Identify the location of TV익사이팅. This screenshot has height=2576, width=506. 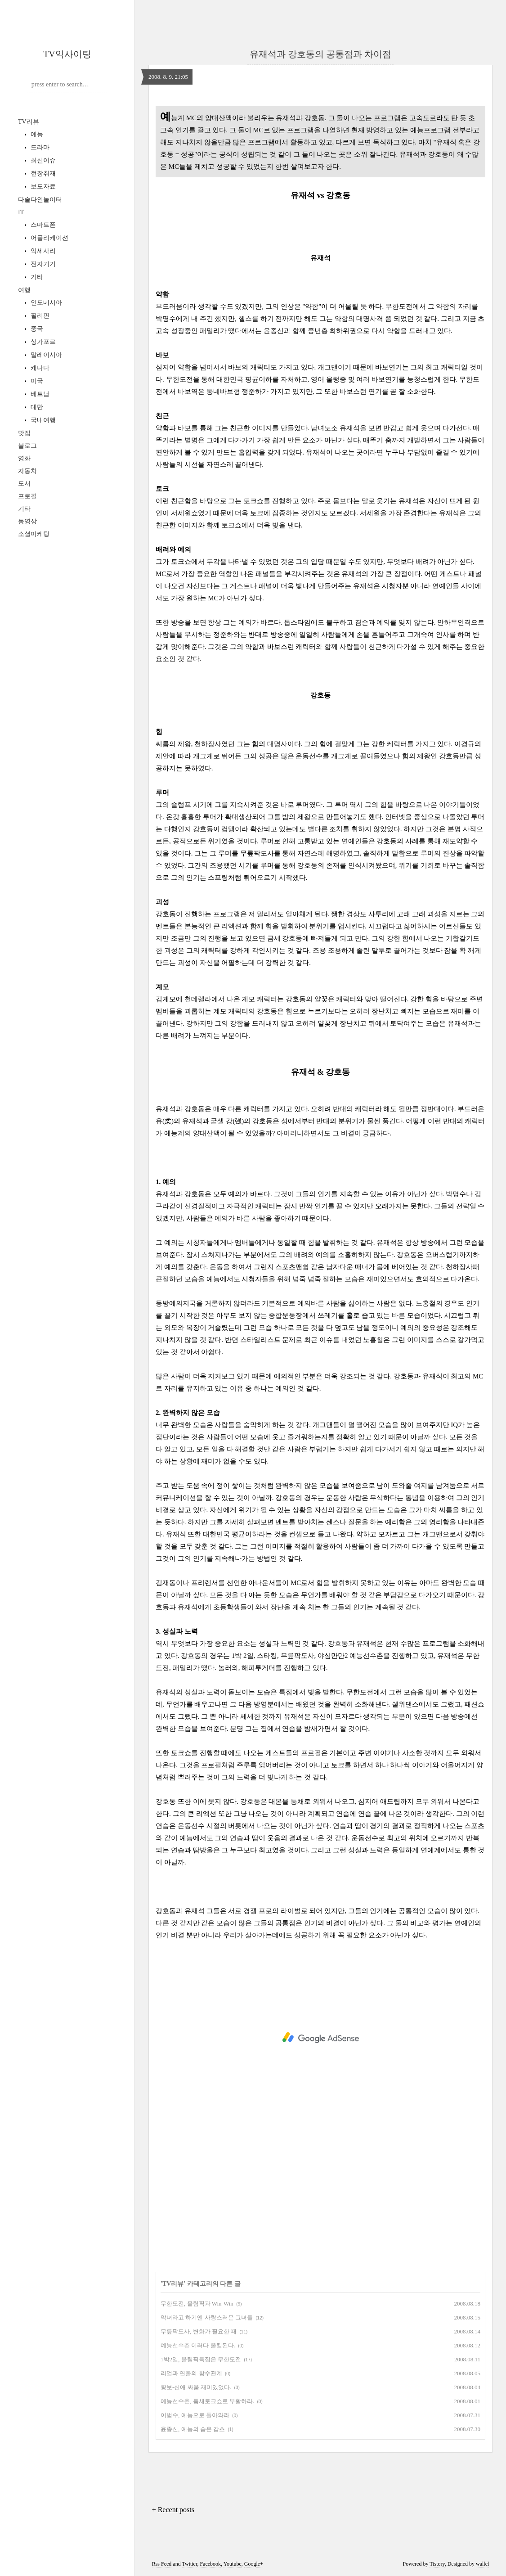
(67, 54).